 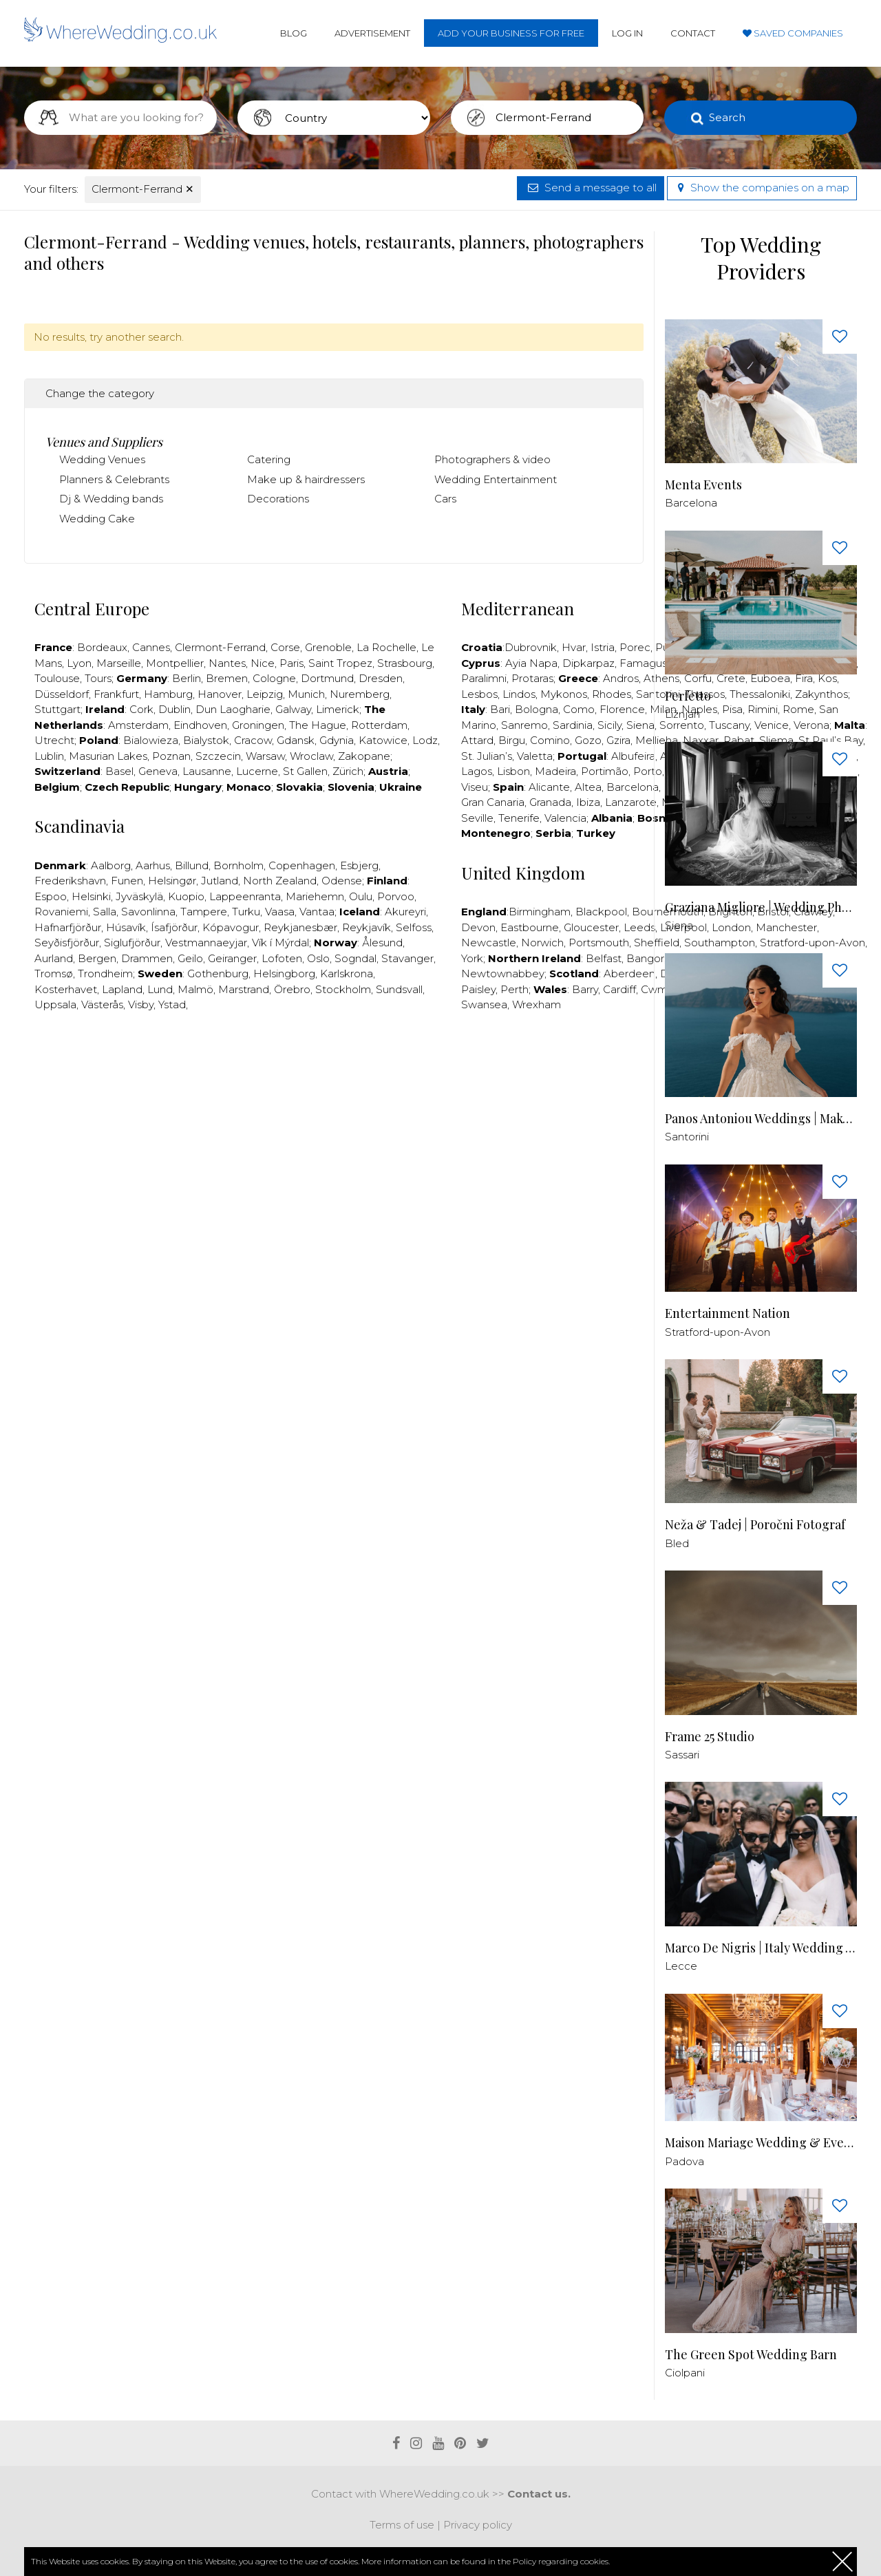 I want to click on Marseille, so click(x=118, y=663).